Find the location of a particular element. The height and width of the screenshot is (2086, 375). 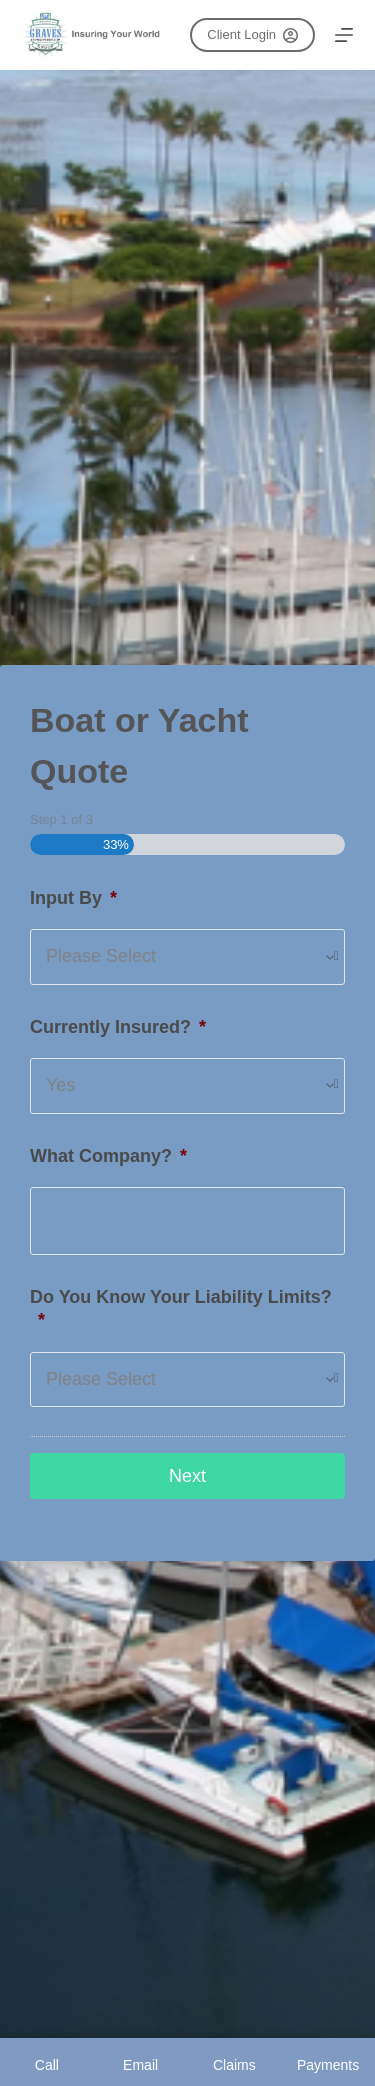

Currently Insured? is located at coordinates (118, 1027).